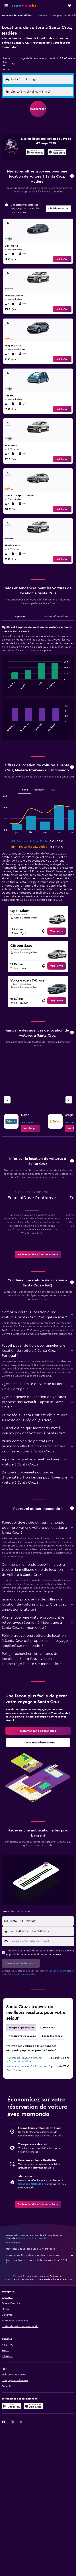 This screenshot has height=2576, width=76. Describe the element at coordinates (41, 1941) in the screenshot. I see `[Saisissez votre adresse e-mail]` at that location.